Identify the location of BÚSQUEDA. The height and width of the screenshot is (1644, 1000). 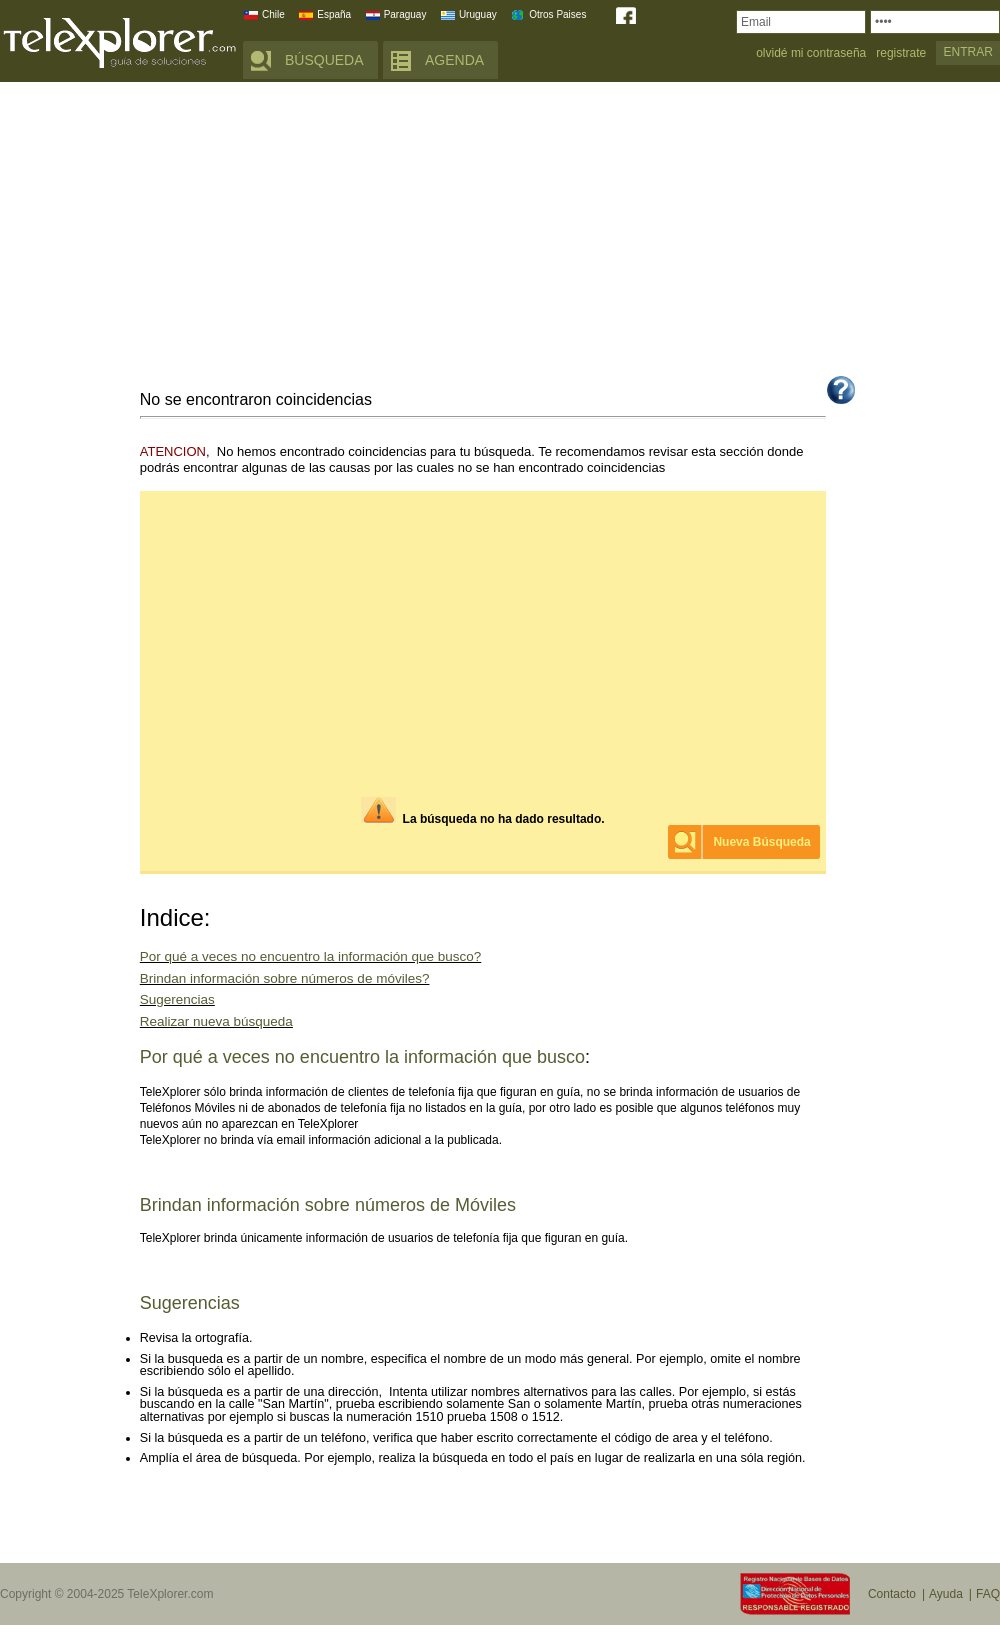
(324, 60).